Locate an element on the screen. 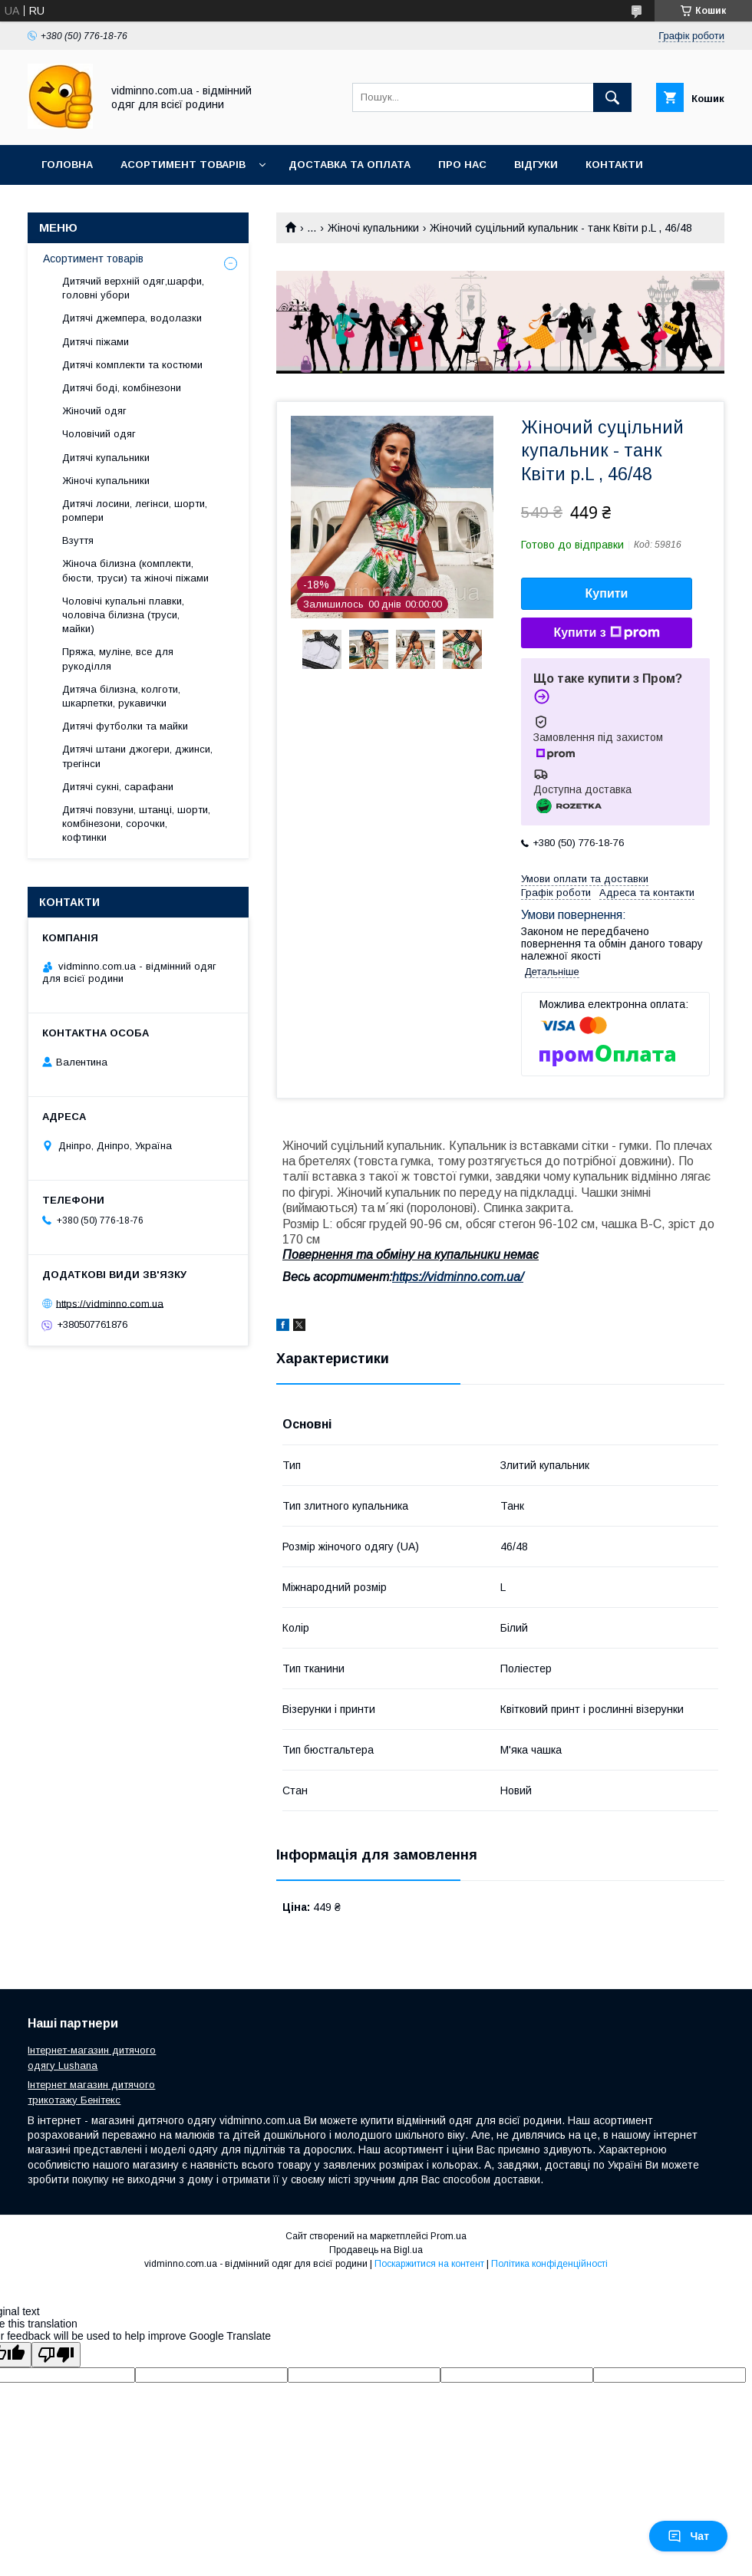 The image size is (752, 2576). Політика конфіденційності is located at coordinates (549, 2263).